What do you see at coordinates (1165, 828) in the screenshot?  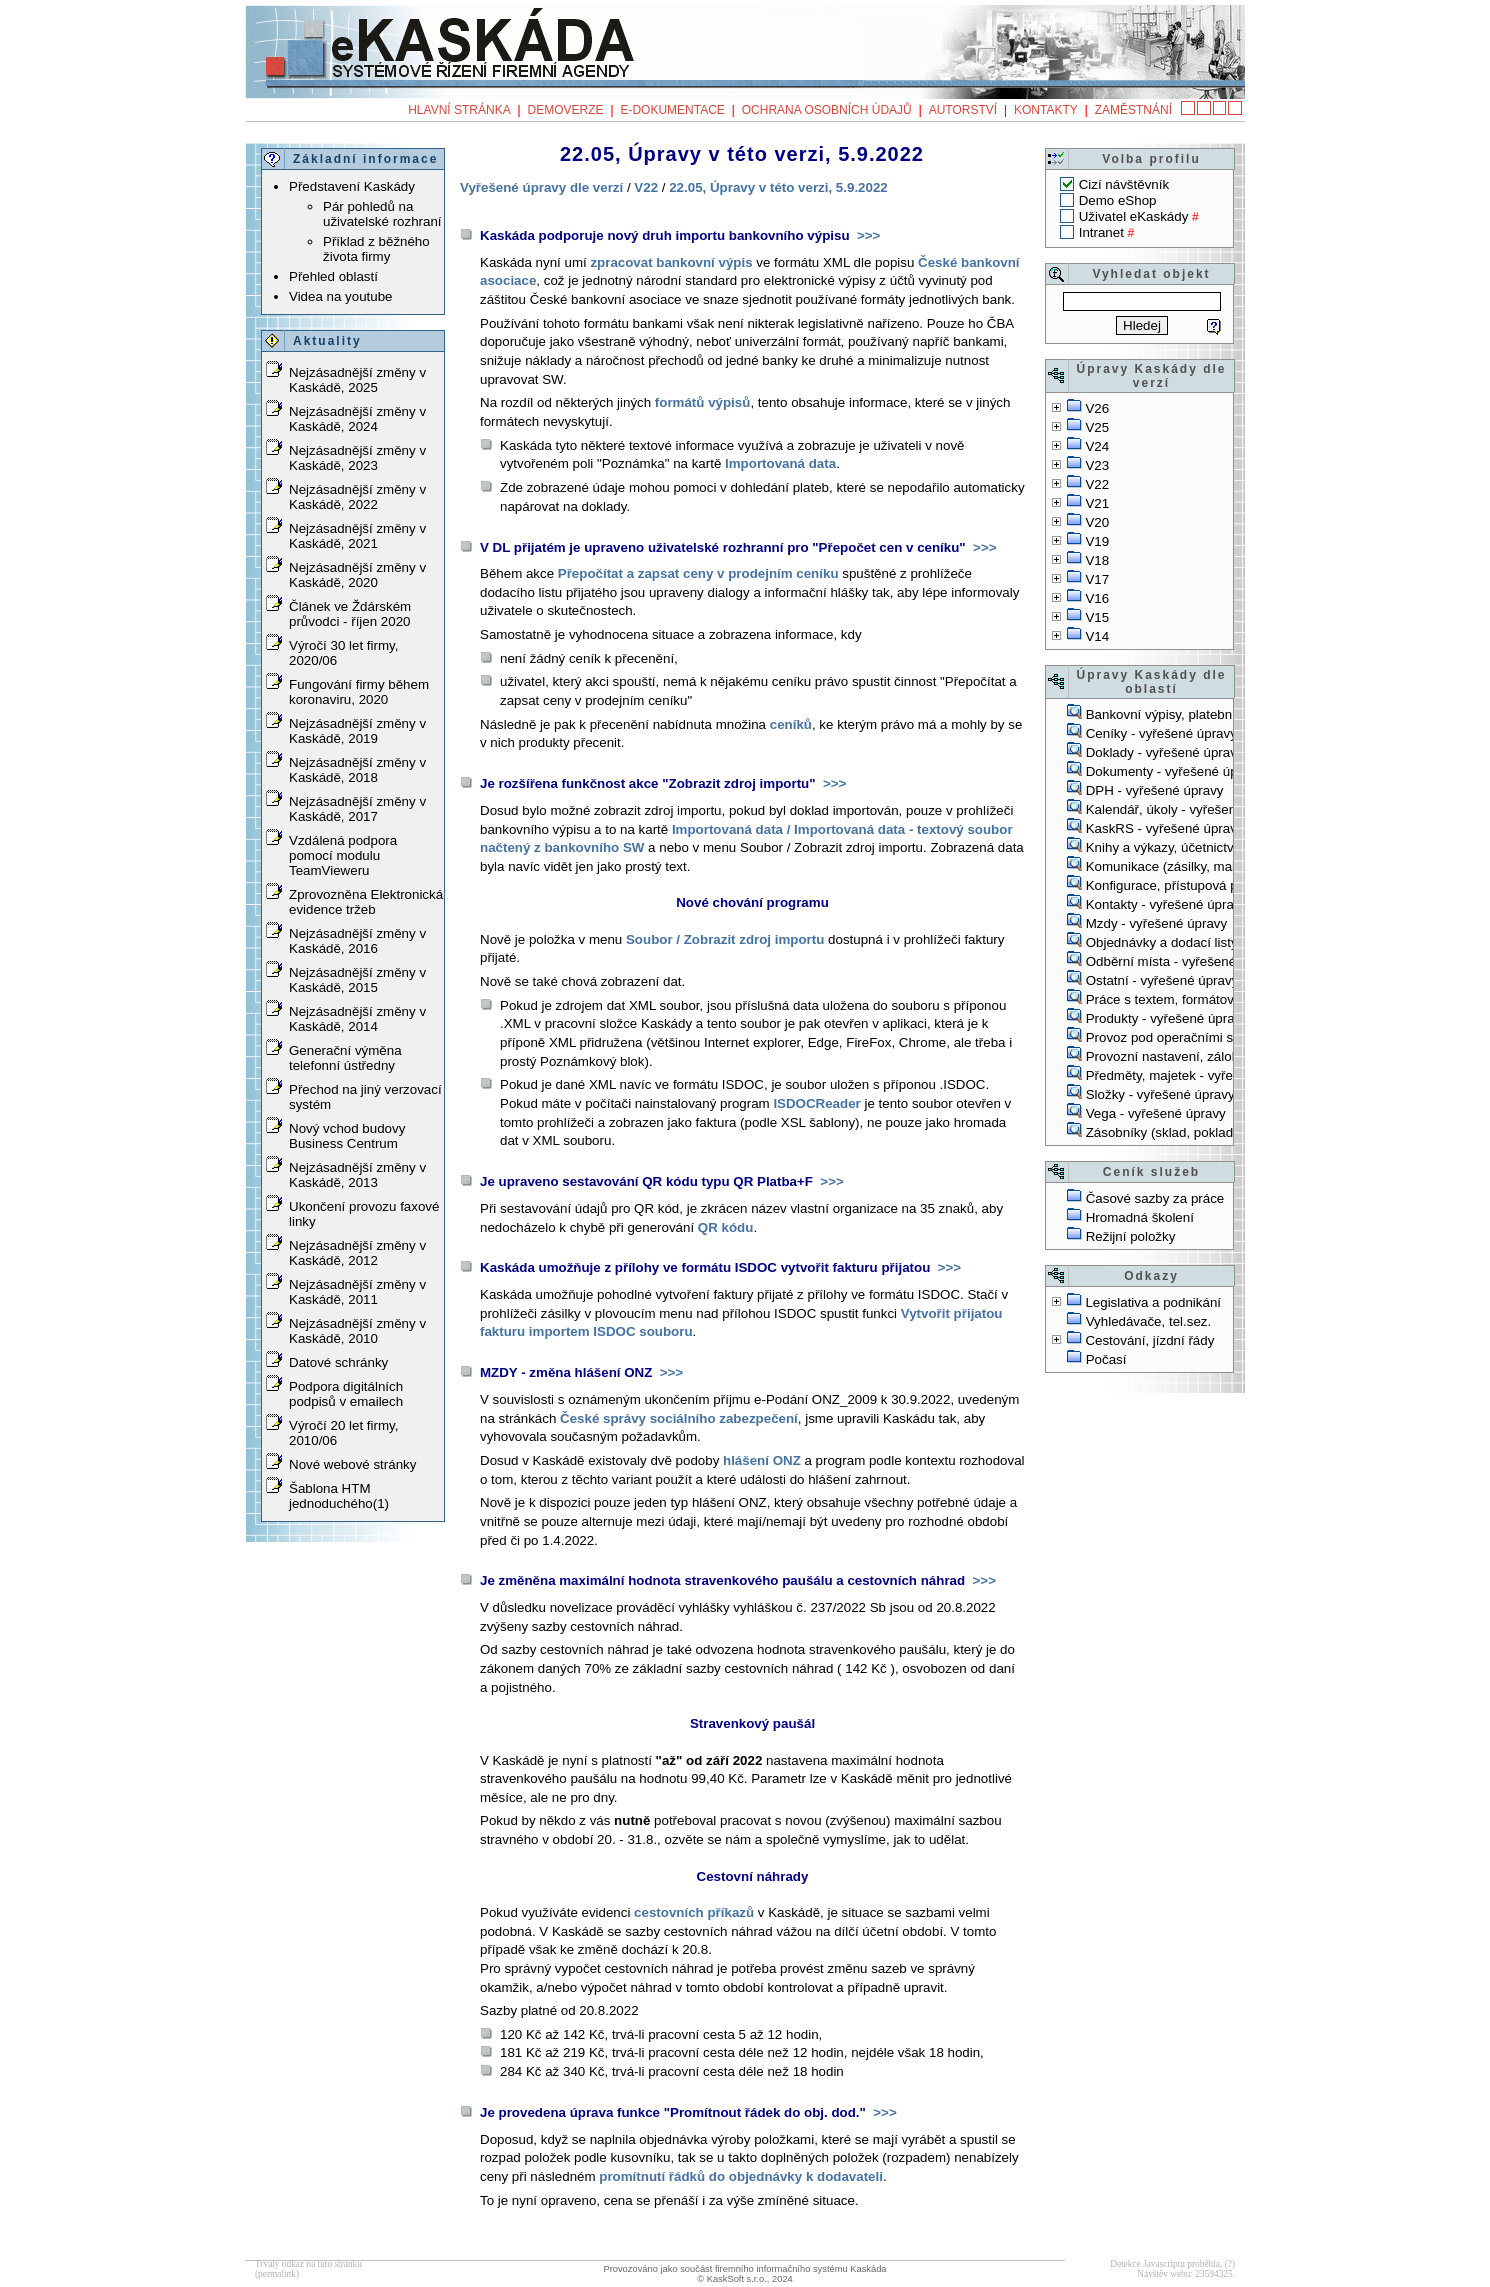 I see `KaskRS - vyřešené úpravy` at bounding box center [1165, 828].